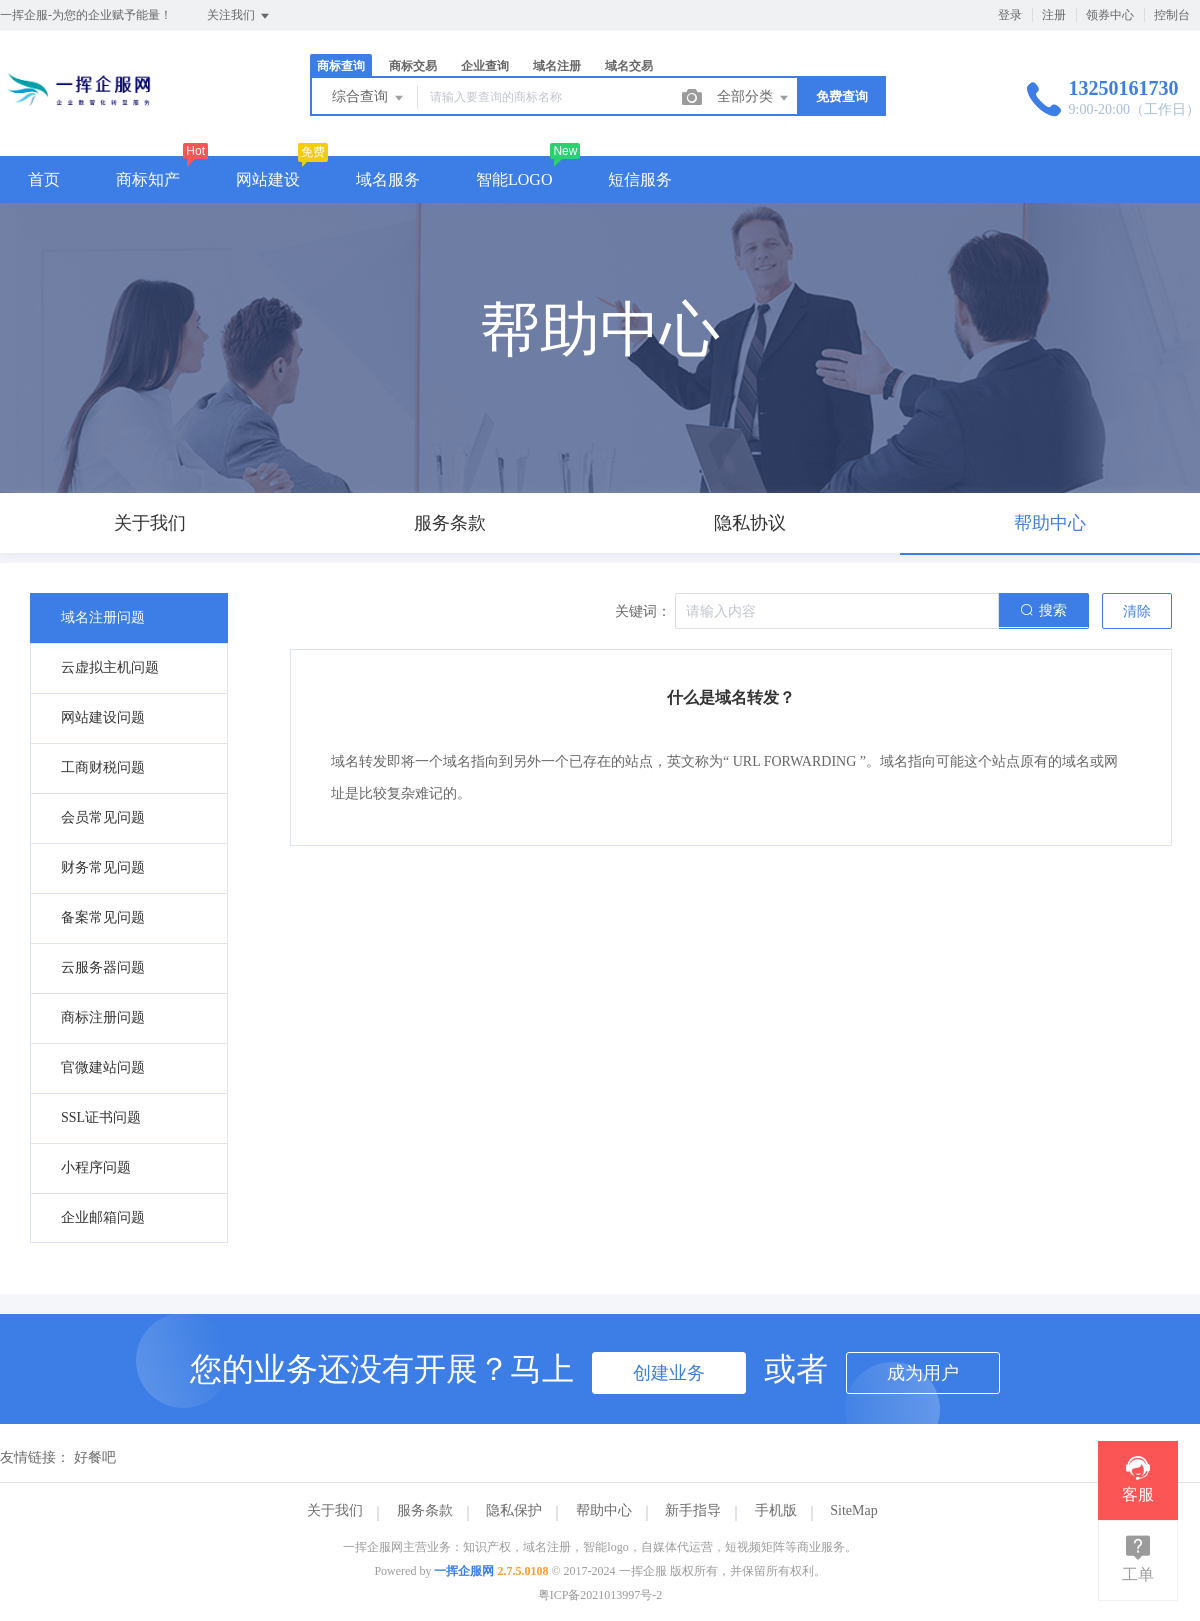 This screenshot has width=1200, height=1621. Describe the element at coordinates (514, 1510) in the screenshot. I see `隐私保护` at that location.